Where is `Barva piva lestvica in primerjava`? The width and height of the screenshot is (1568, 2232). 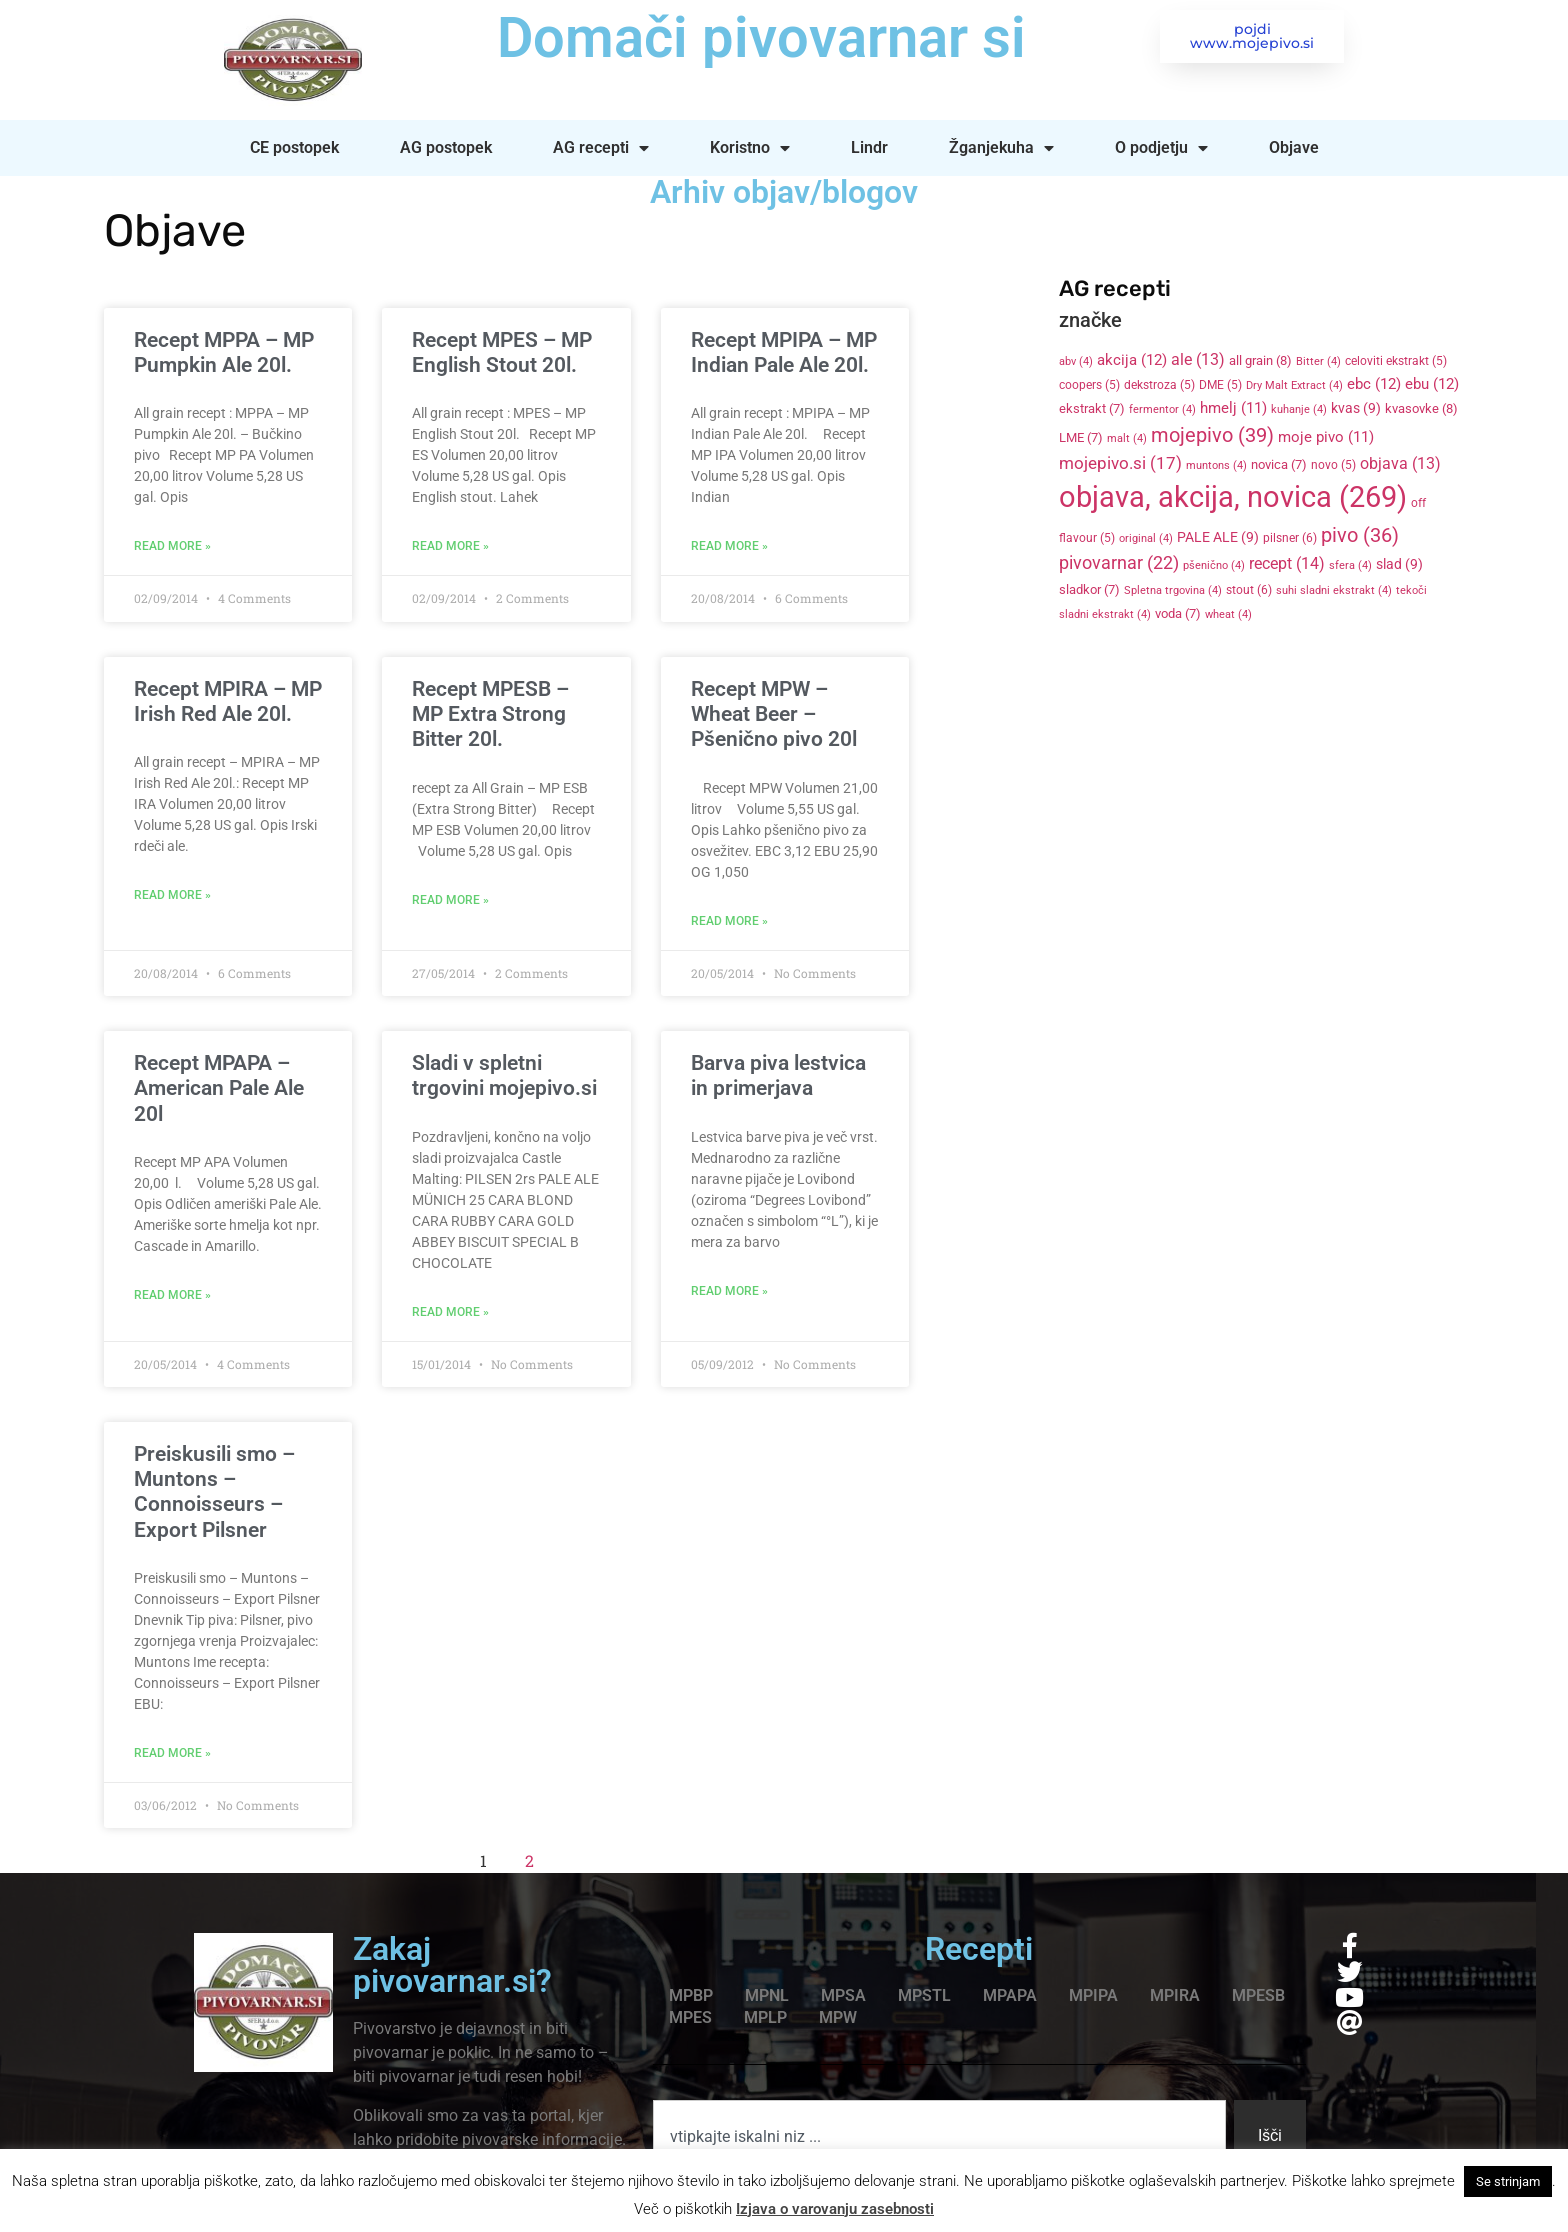
Barva piva lestvica in primerjava is located at coordinates (778, 1075).